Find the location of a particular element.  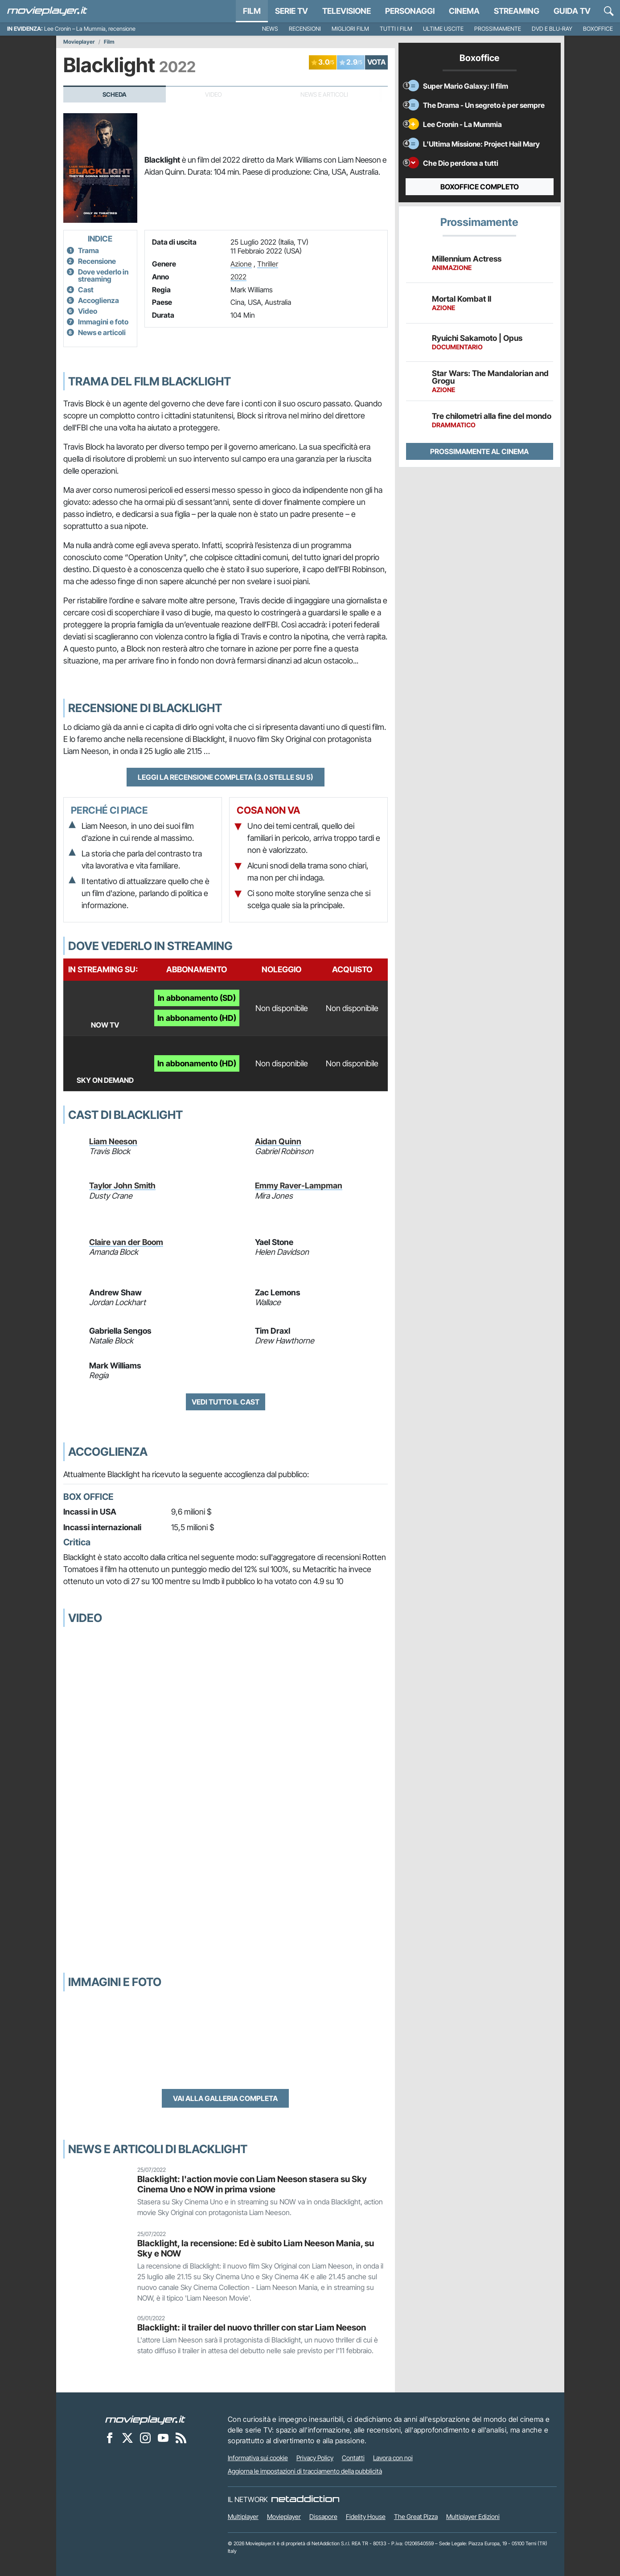

Movieplayer is located at coordinates (79, 42).